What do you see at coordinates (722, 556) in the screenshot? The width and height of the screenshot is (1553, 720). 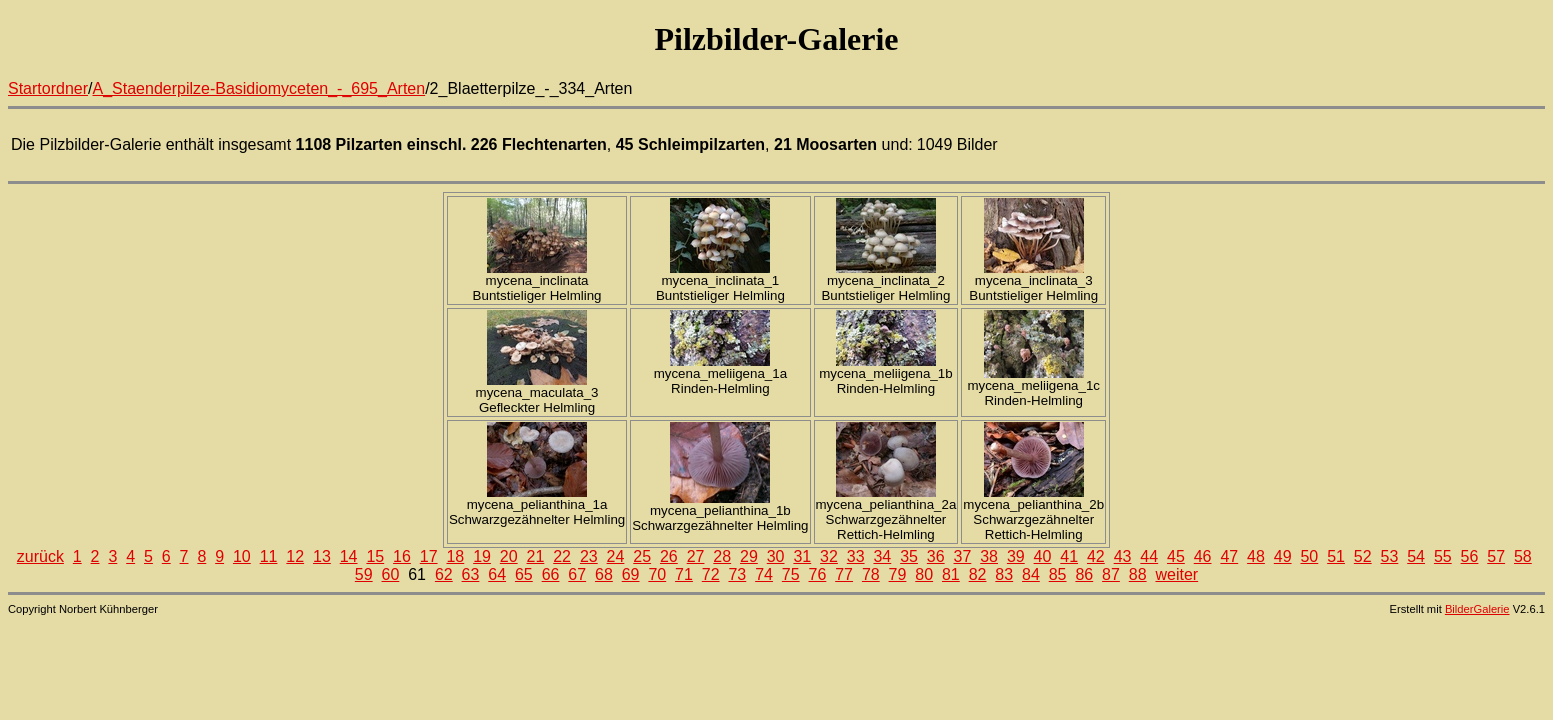 I see `28` at bounding box center [722, 556].